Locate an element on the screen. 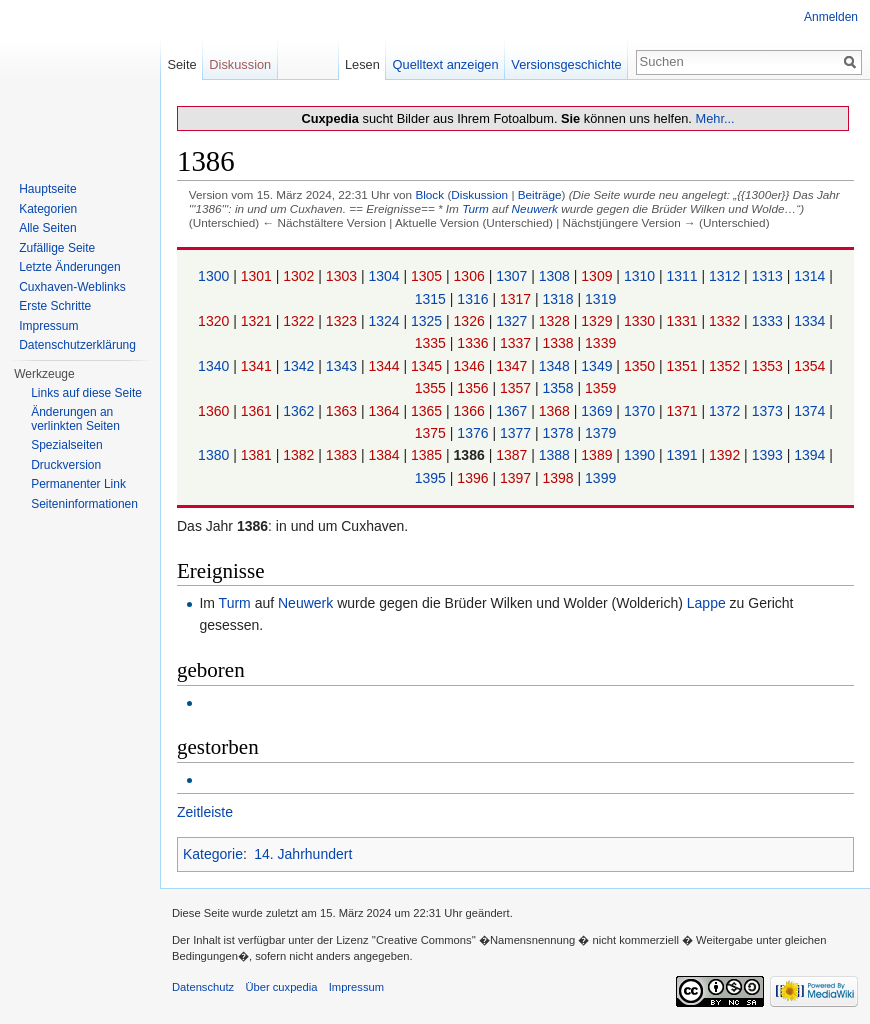 Image resolution: width=870 pixels, height=1024 pixels. Druckversion is located at coordinates (66, 465).